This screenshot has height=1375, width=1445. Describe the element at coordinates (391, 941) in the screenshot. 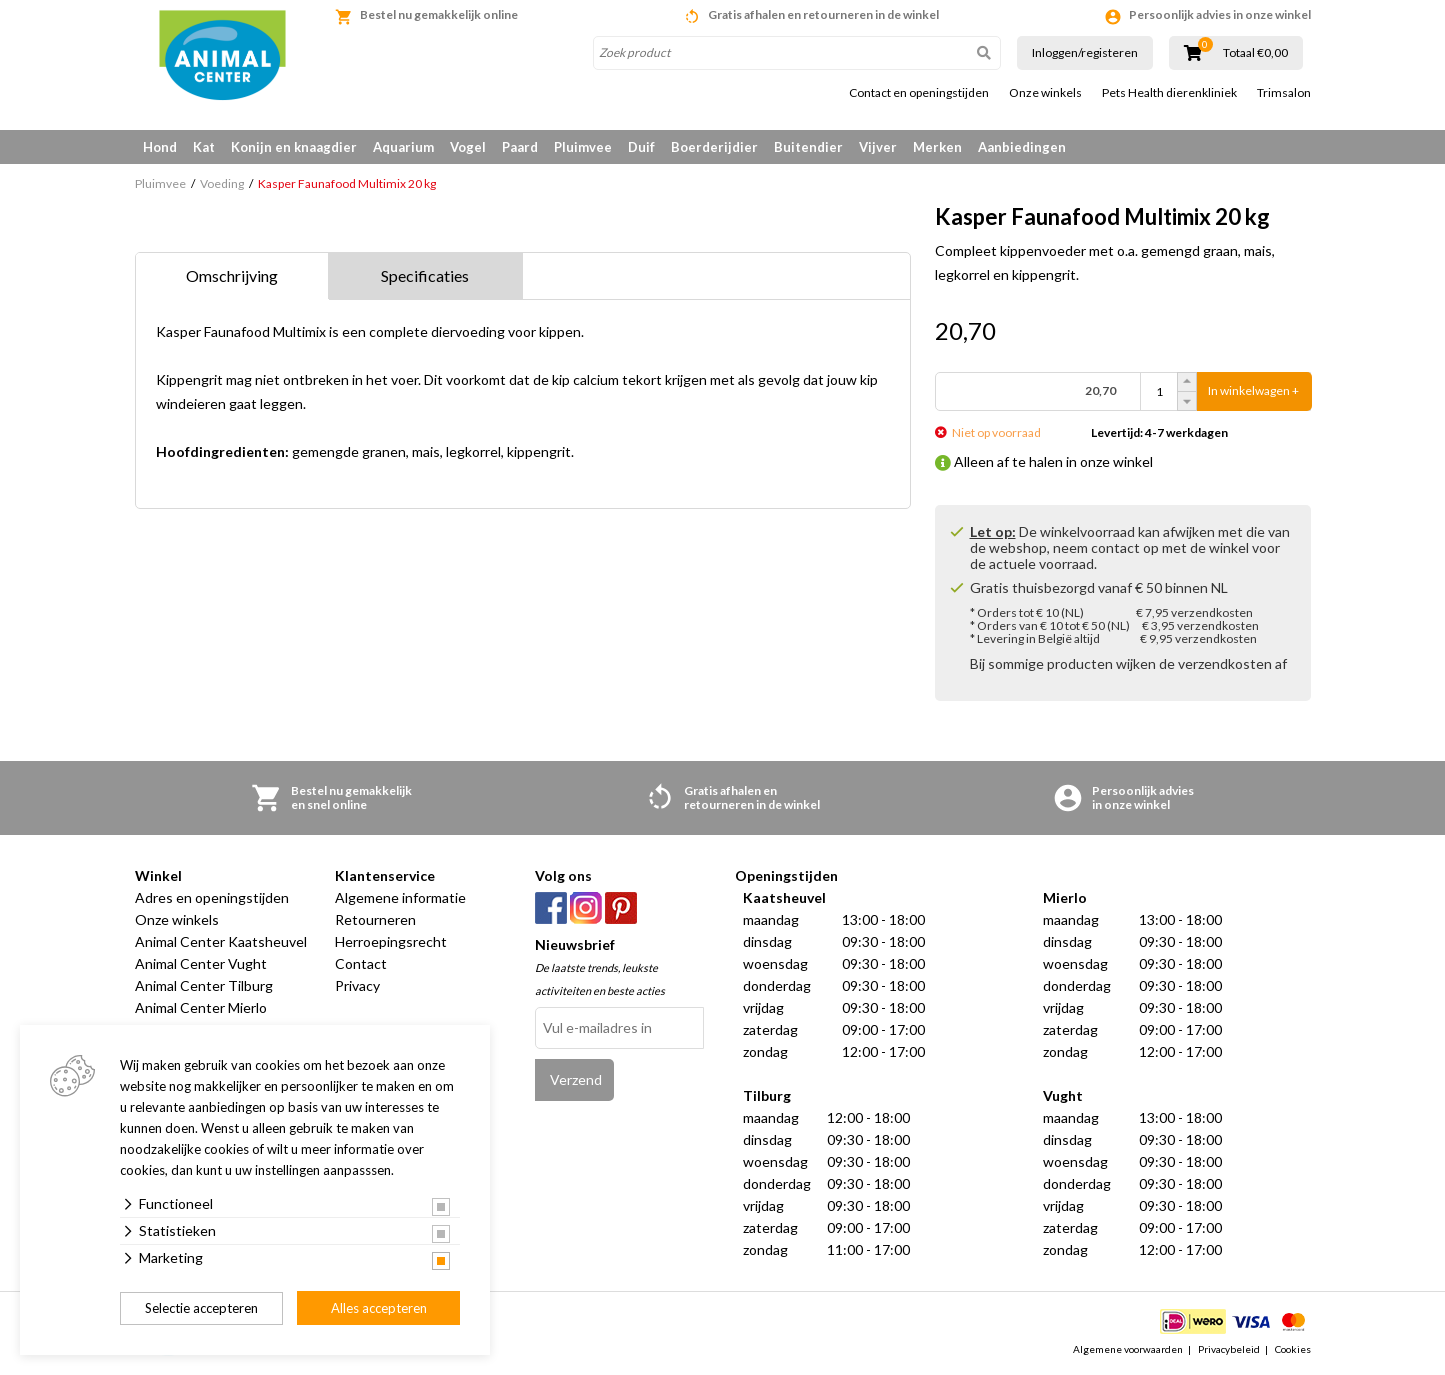

I see `Herroepingsrecht` at that location.